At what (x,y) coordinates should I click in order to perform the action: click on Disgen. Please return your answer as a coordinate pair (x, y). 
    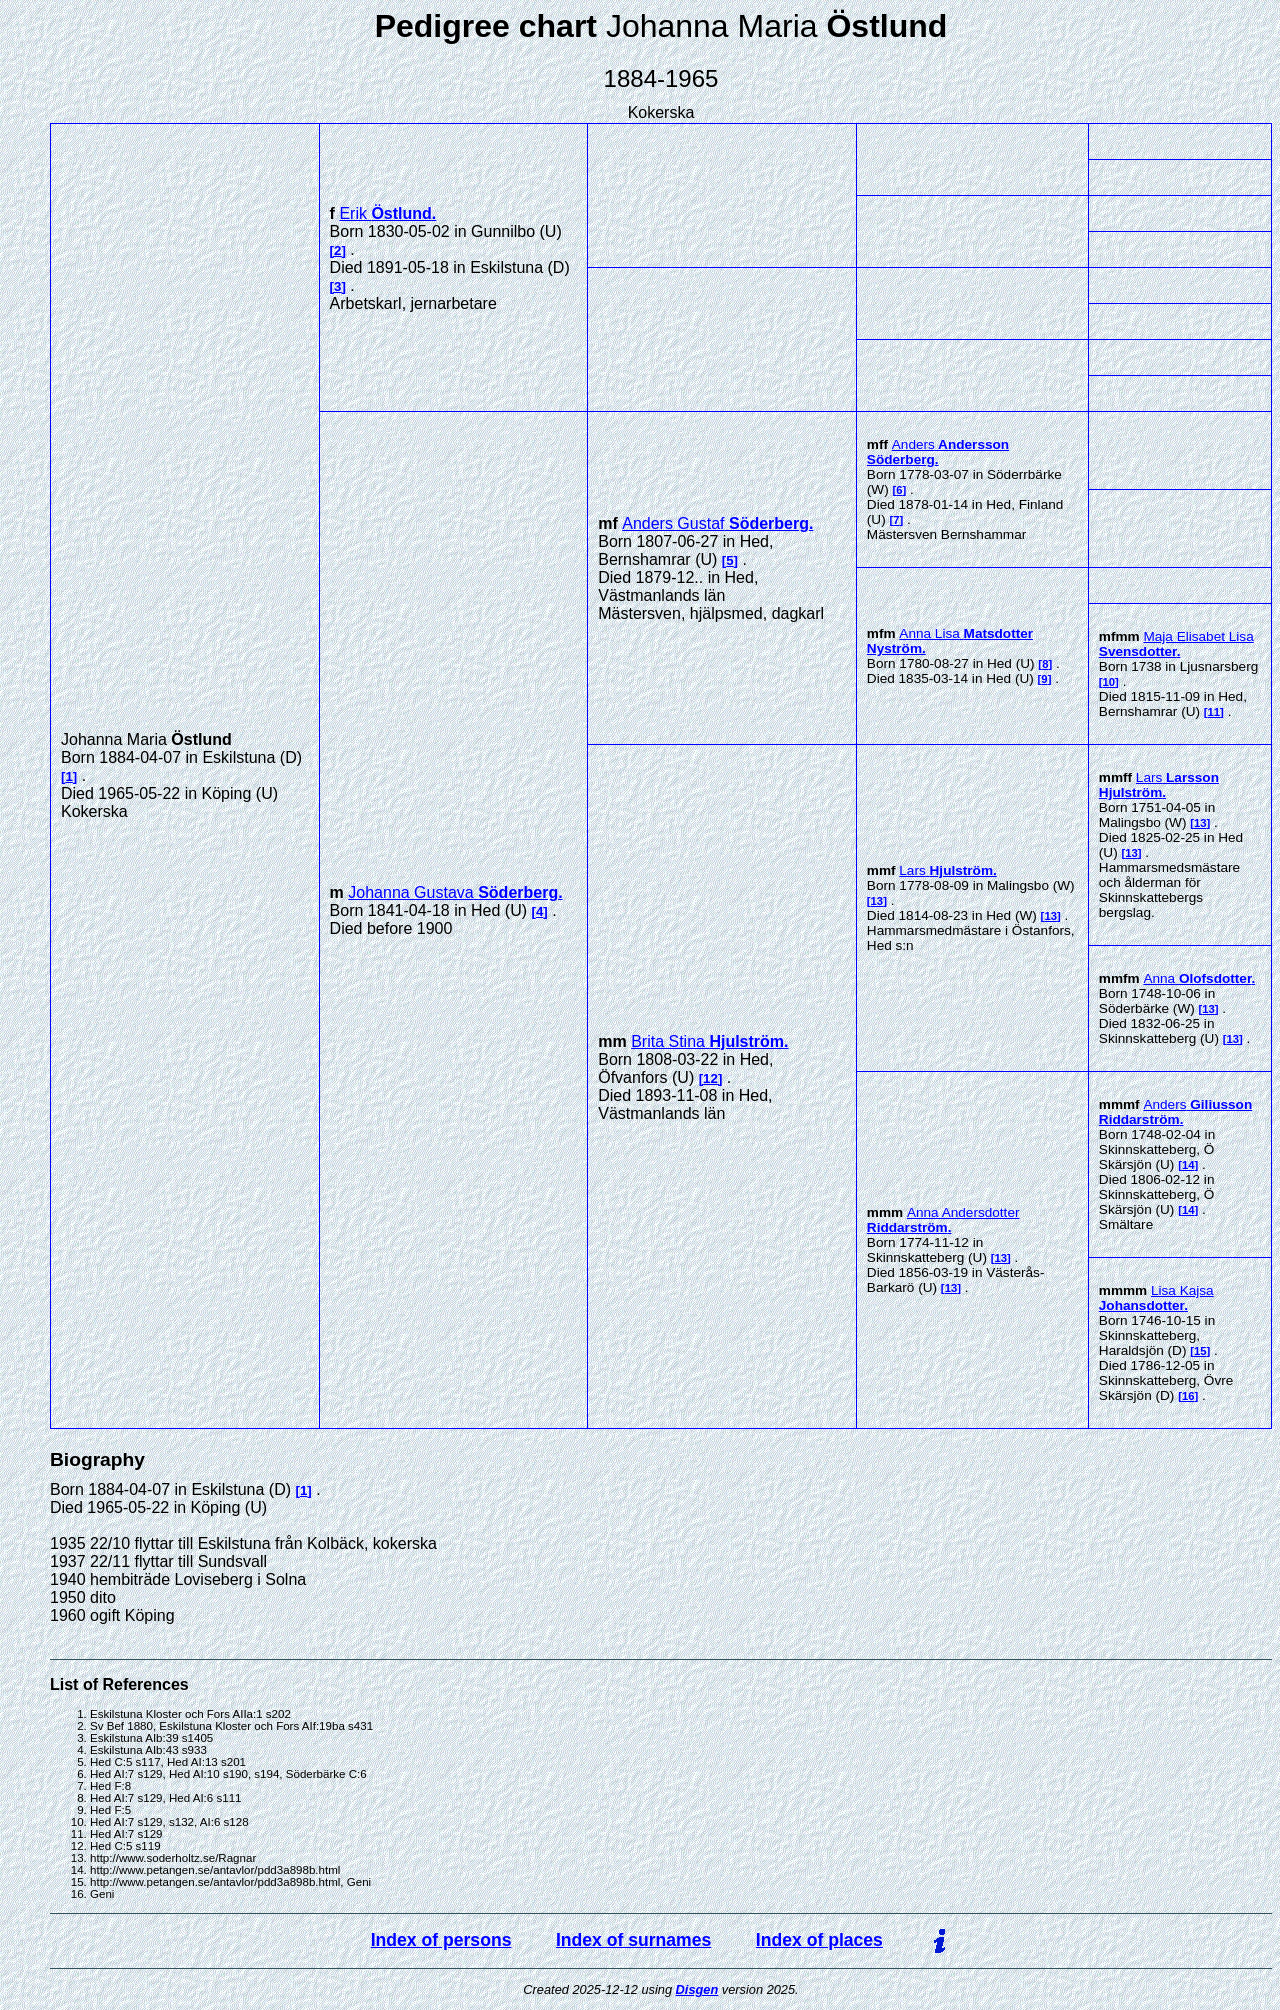
    Looking at the image, I should click on (697, 1989).